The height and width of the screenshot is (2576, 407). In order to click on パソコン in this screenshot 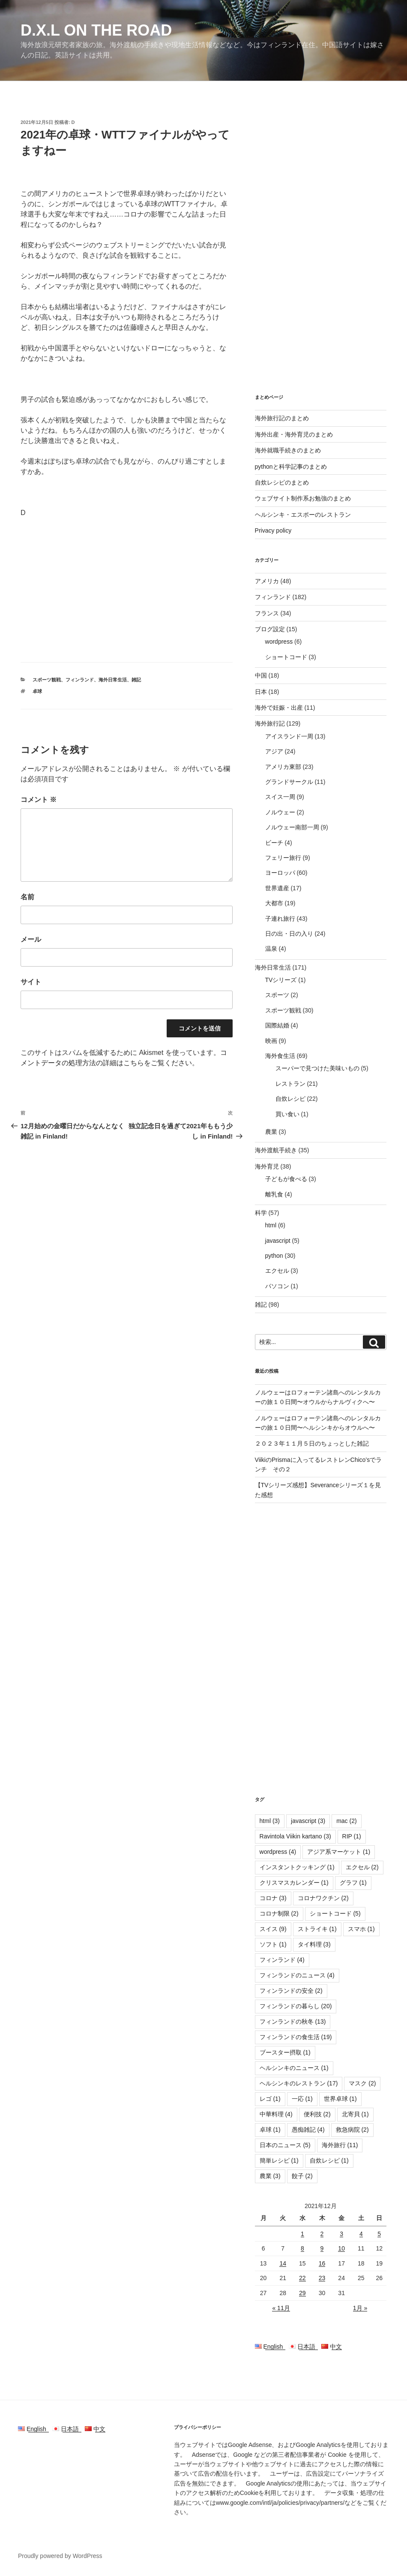, I will do `click(277, 1286)`.